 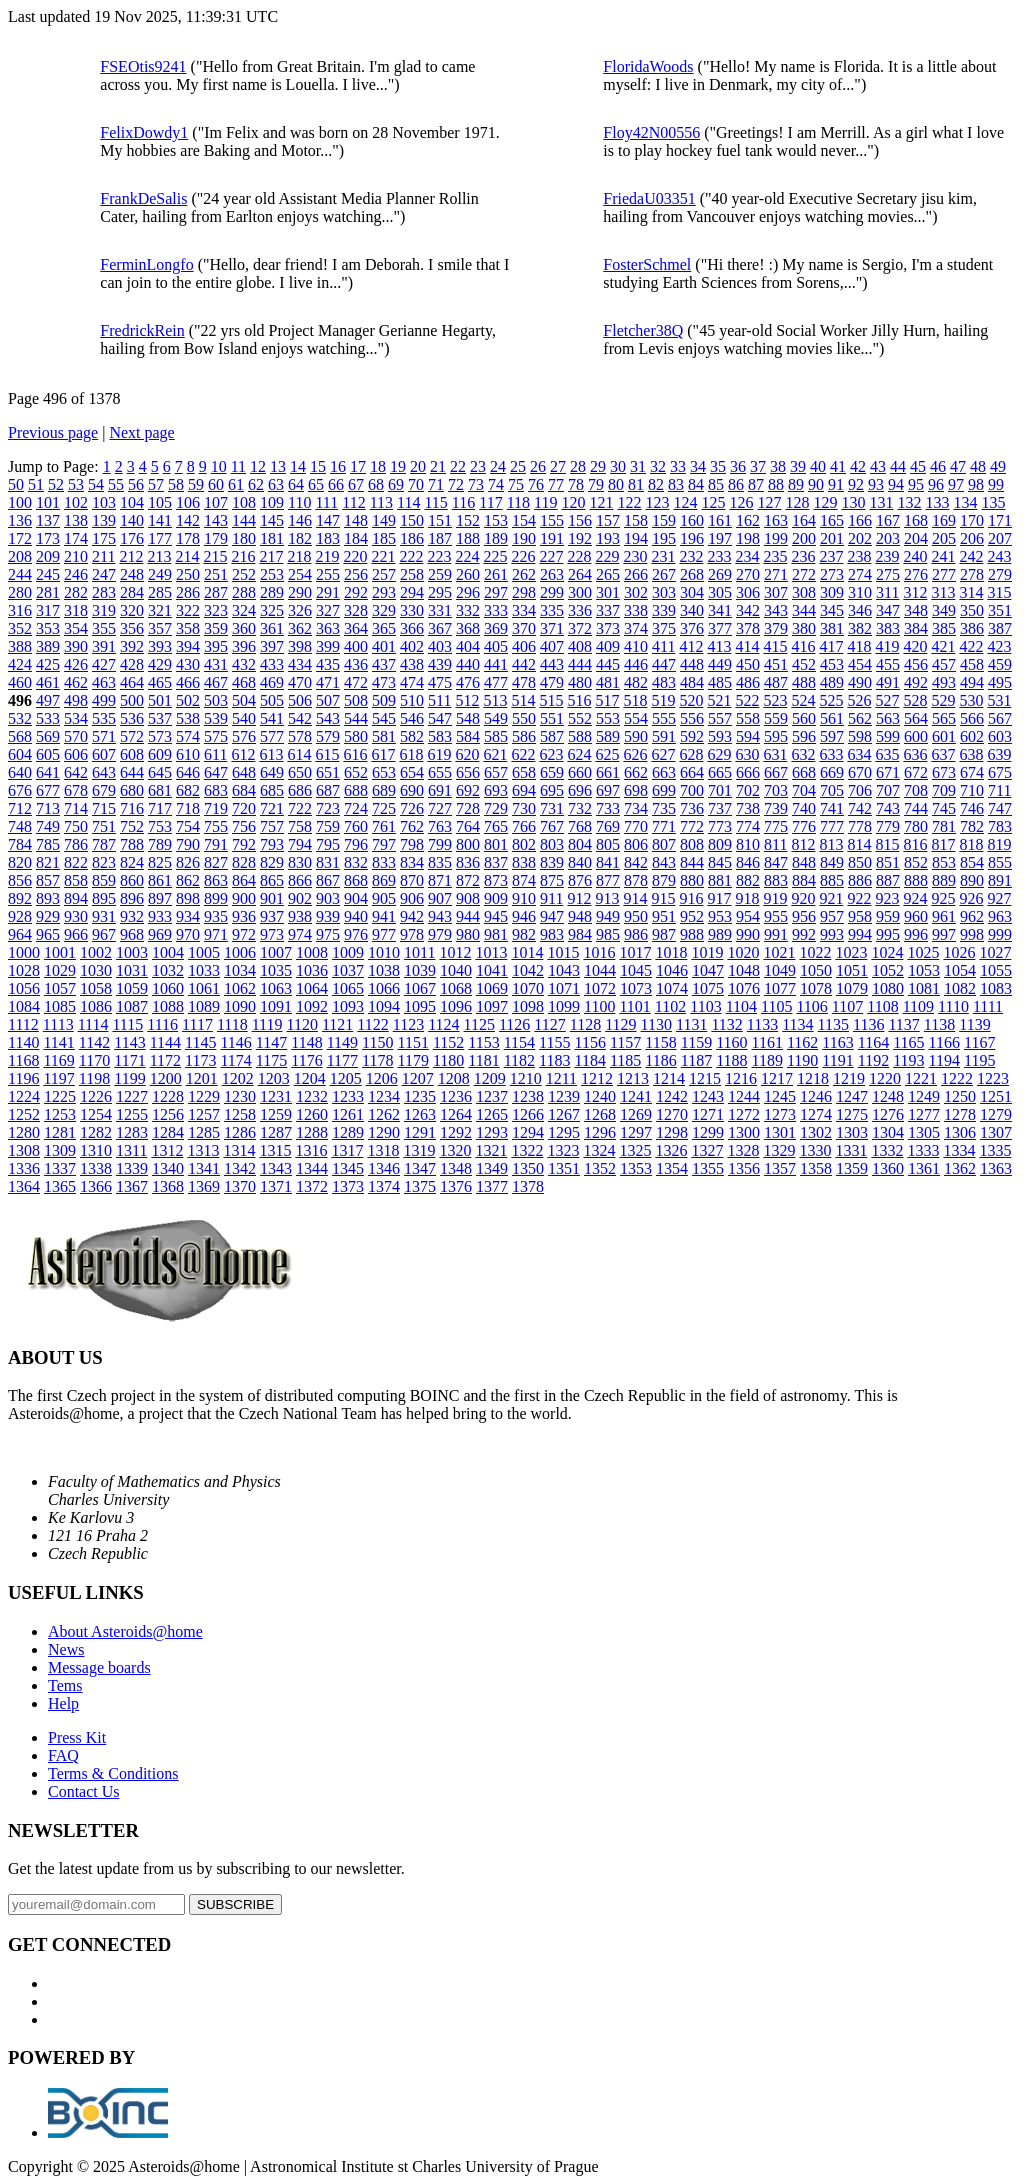 What do you see at coordinates (888, 808) in the screenshot?
I see `743` at bounding box center [888, 808].